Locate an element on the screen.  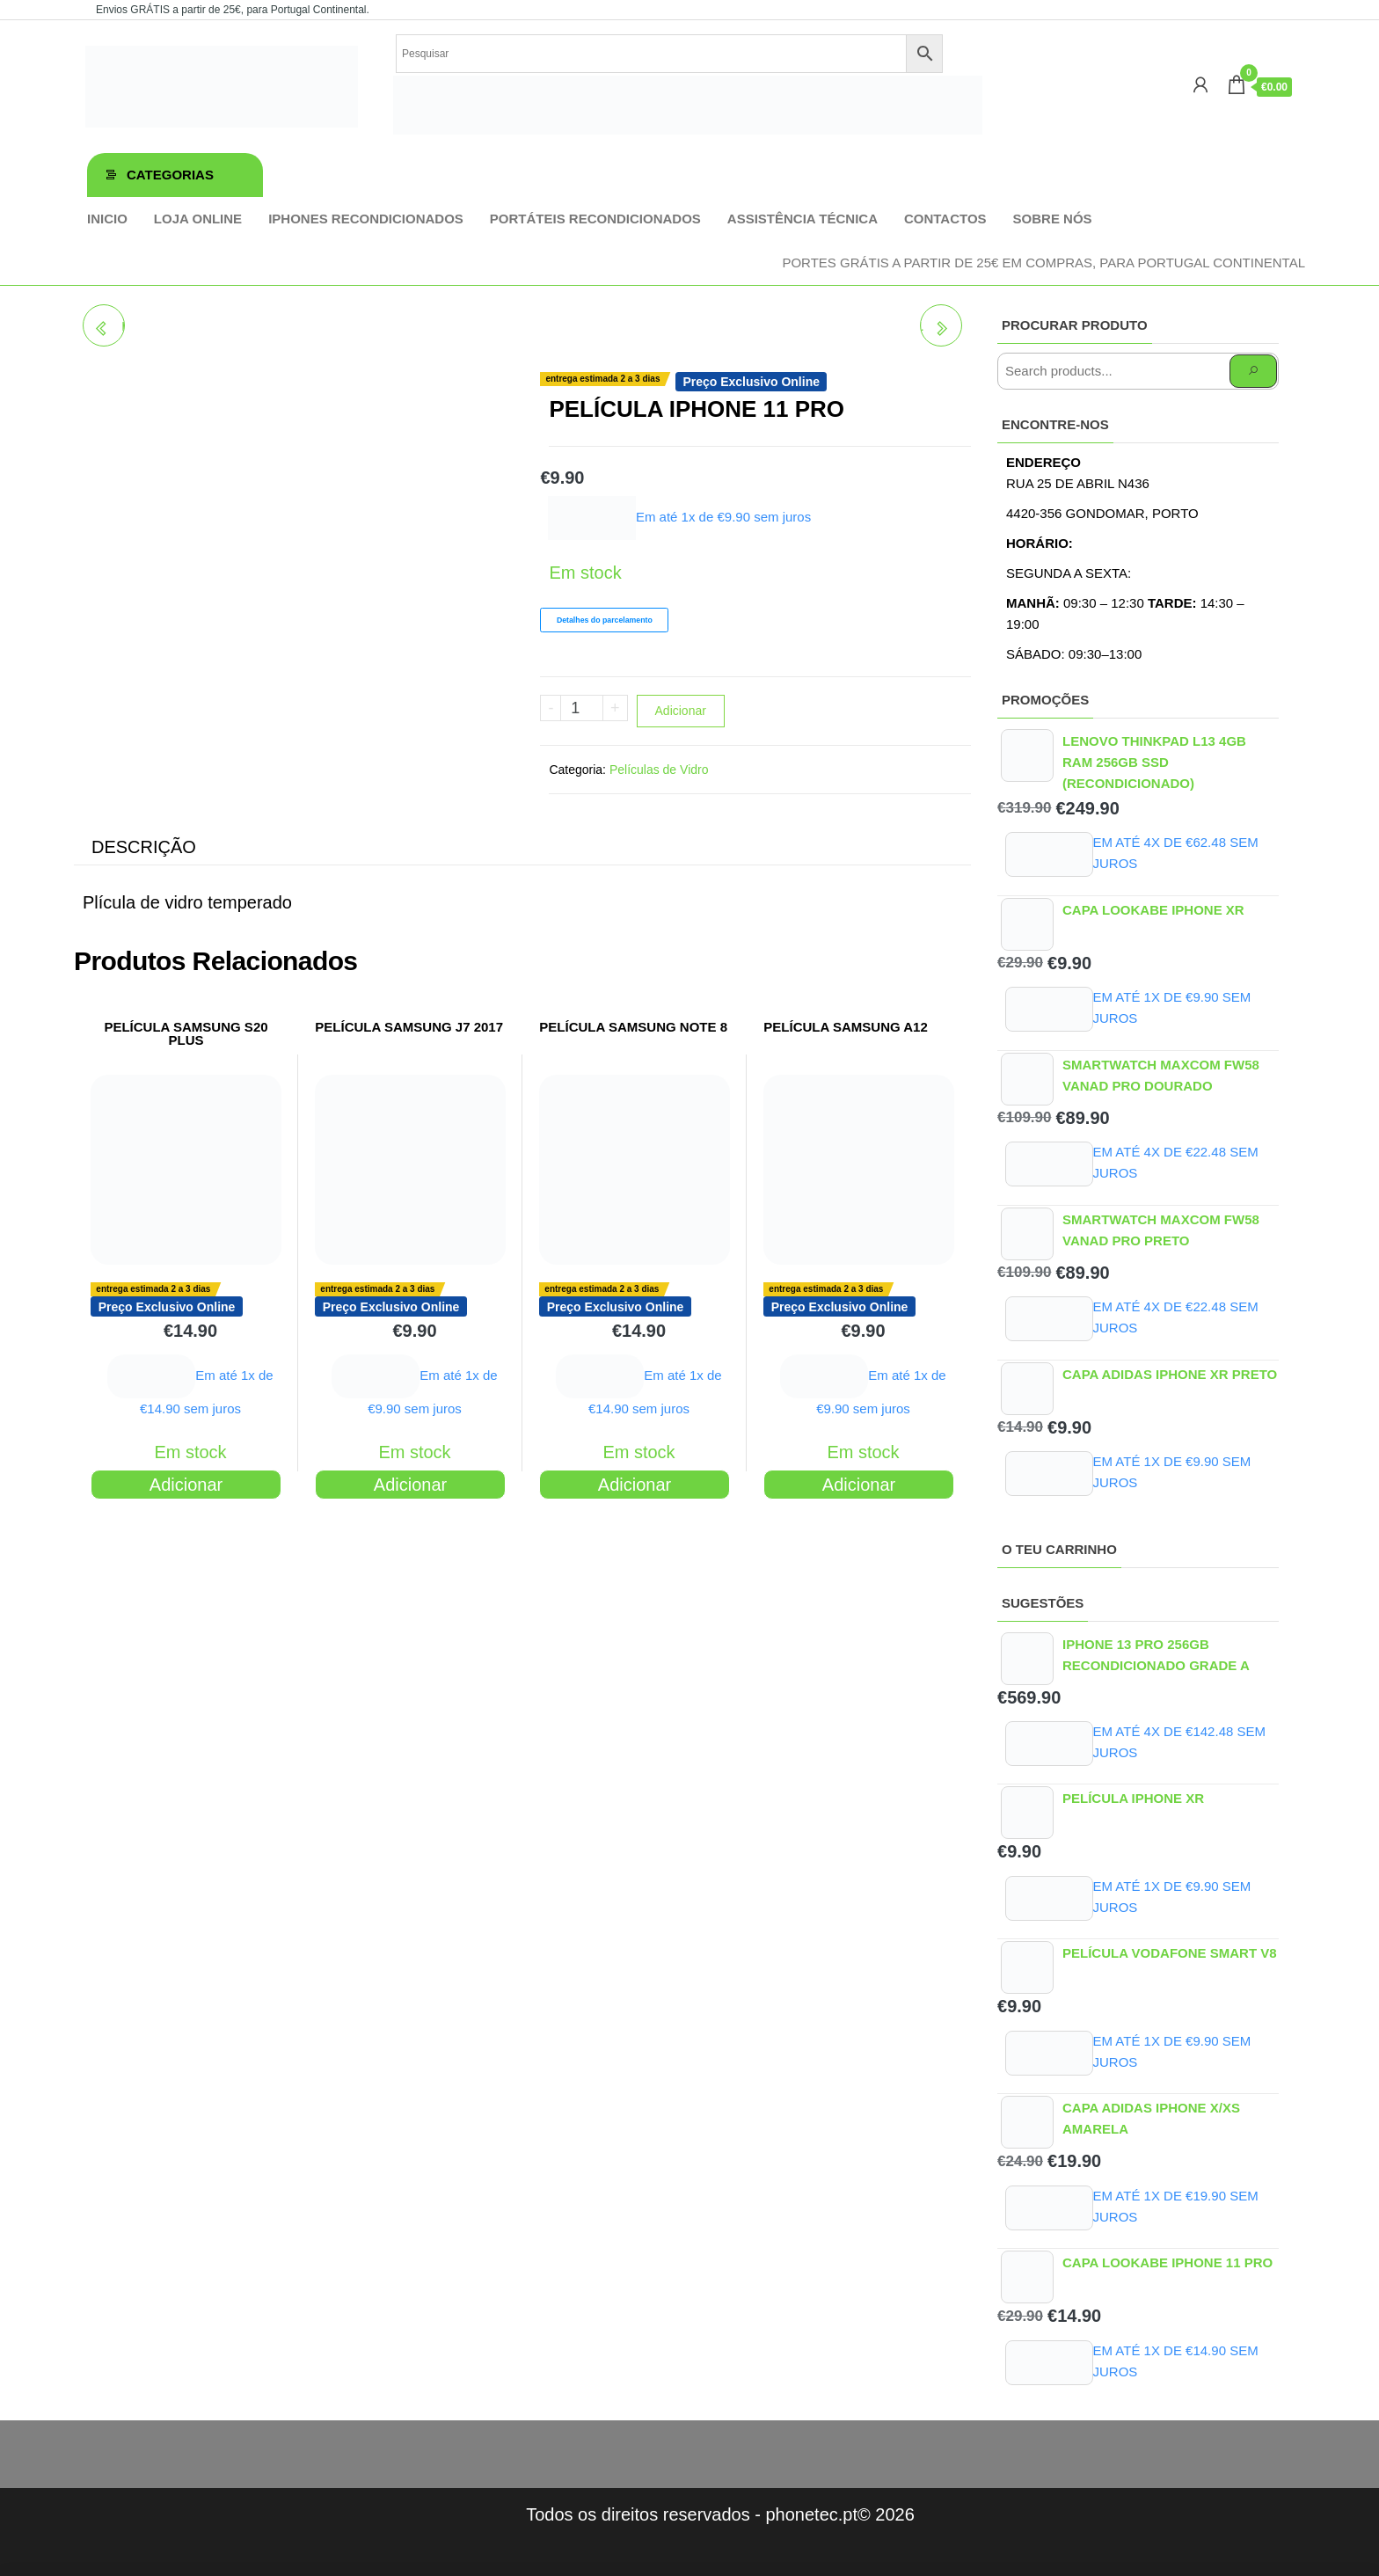
Contactos is located at coordinates (945, 218).